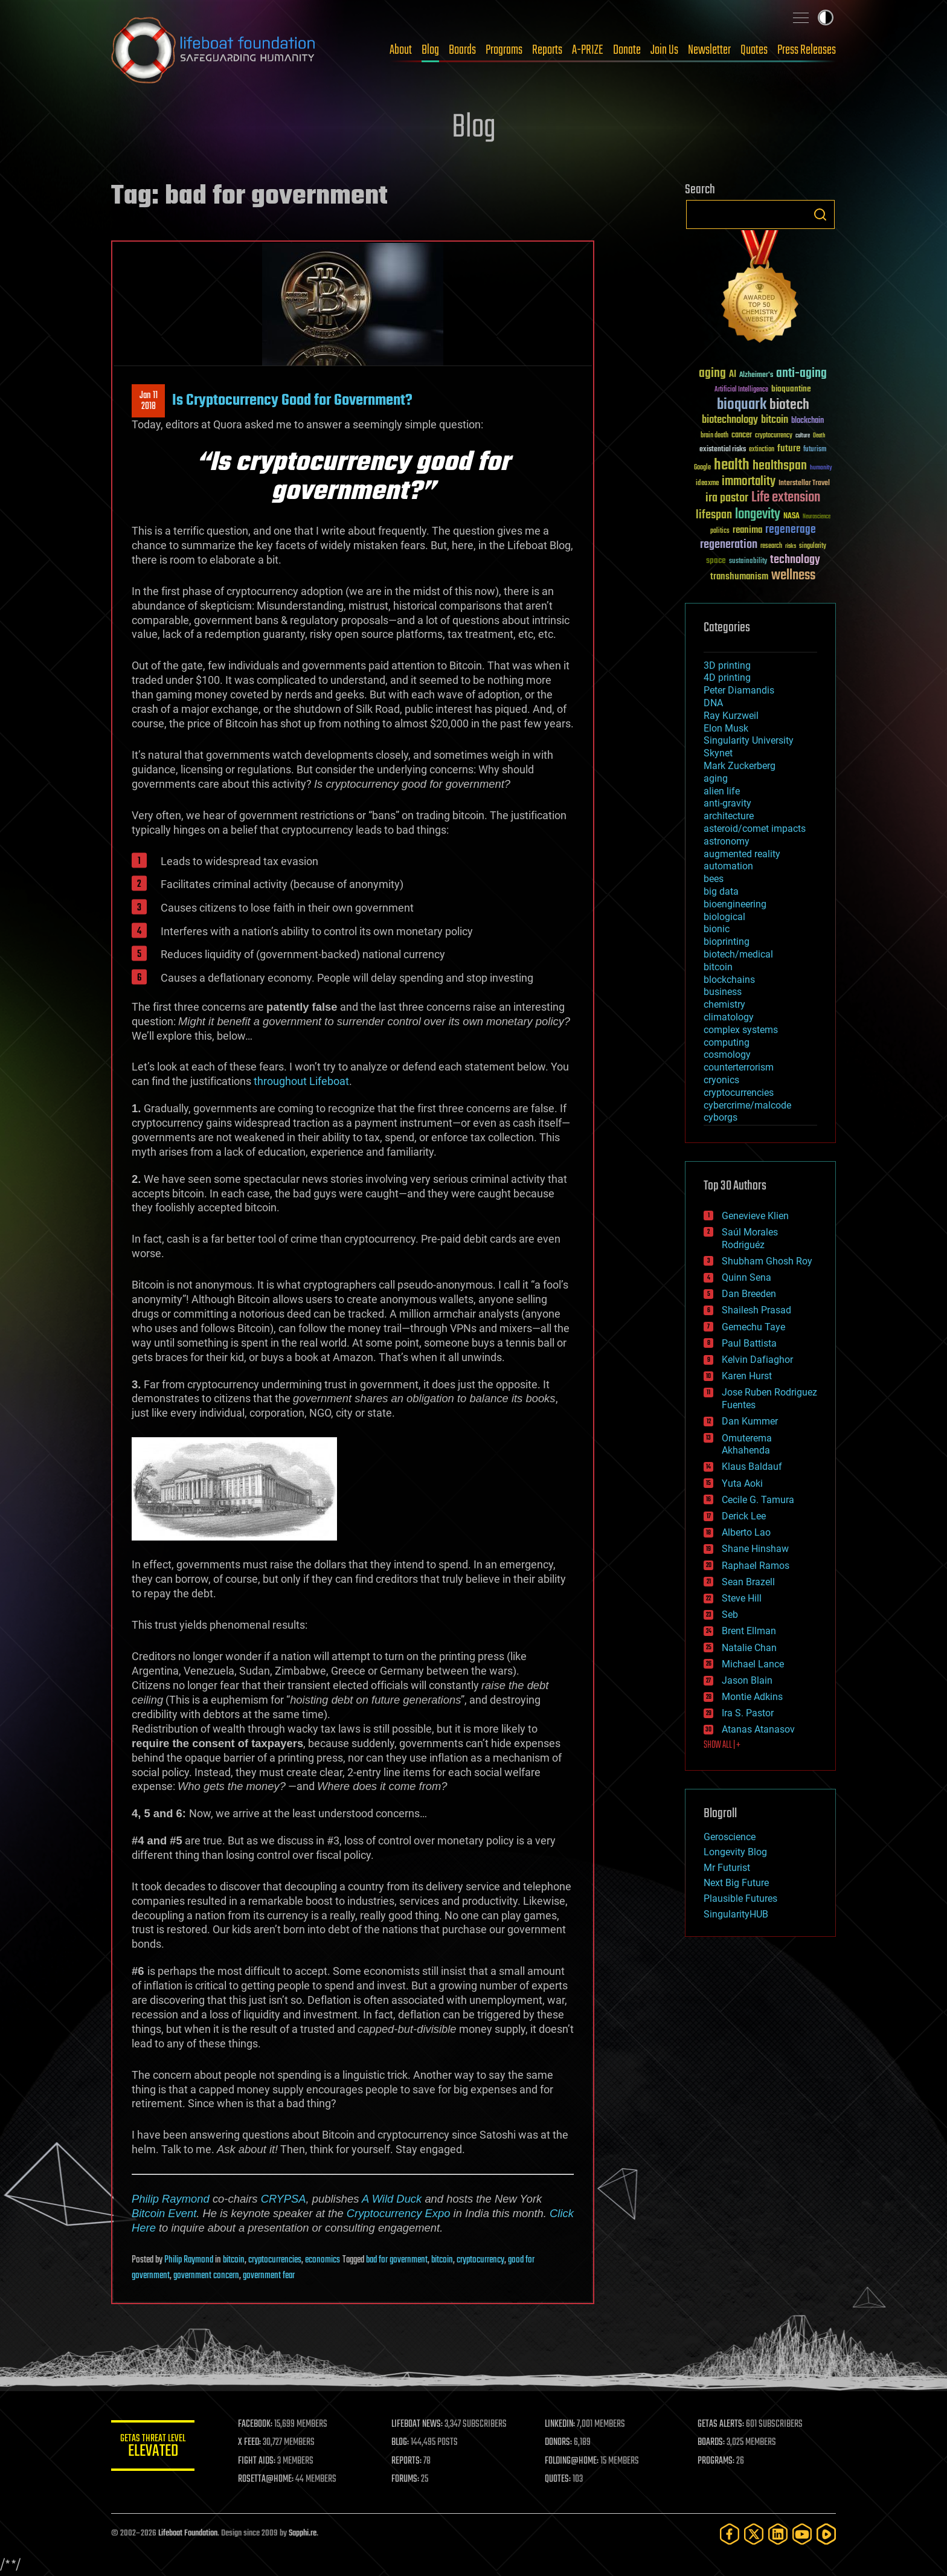 The height and width of the screenshot is (2576, 947). Describe the element at coordinates (397, 2260) in the screenshot. I see `bad for government` at that location.